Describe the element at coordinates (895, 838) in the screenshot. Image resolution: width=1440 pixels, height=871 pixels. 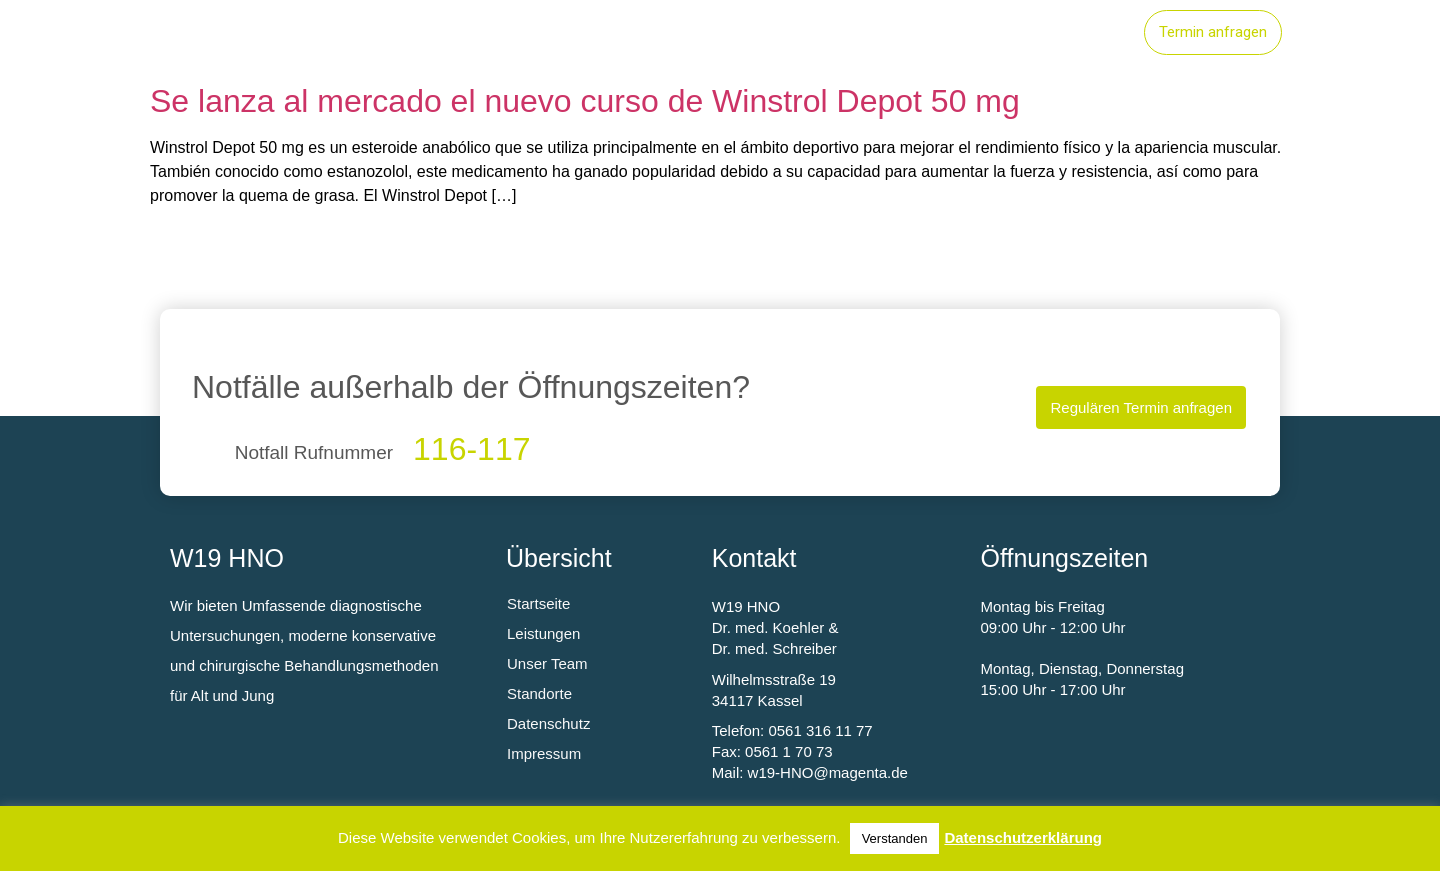
I see `Verstanden [button]` at that location.